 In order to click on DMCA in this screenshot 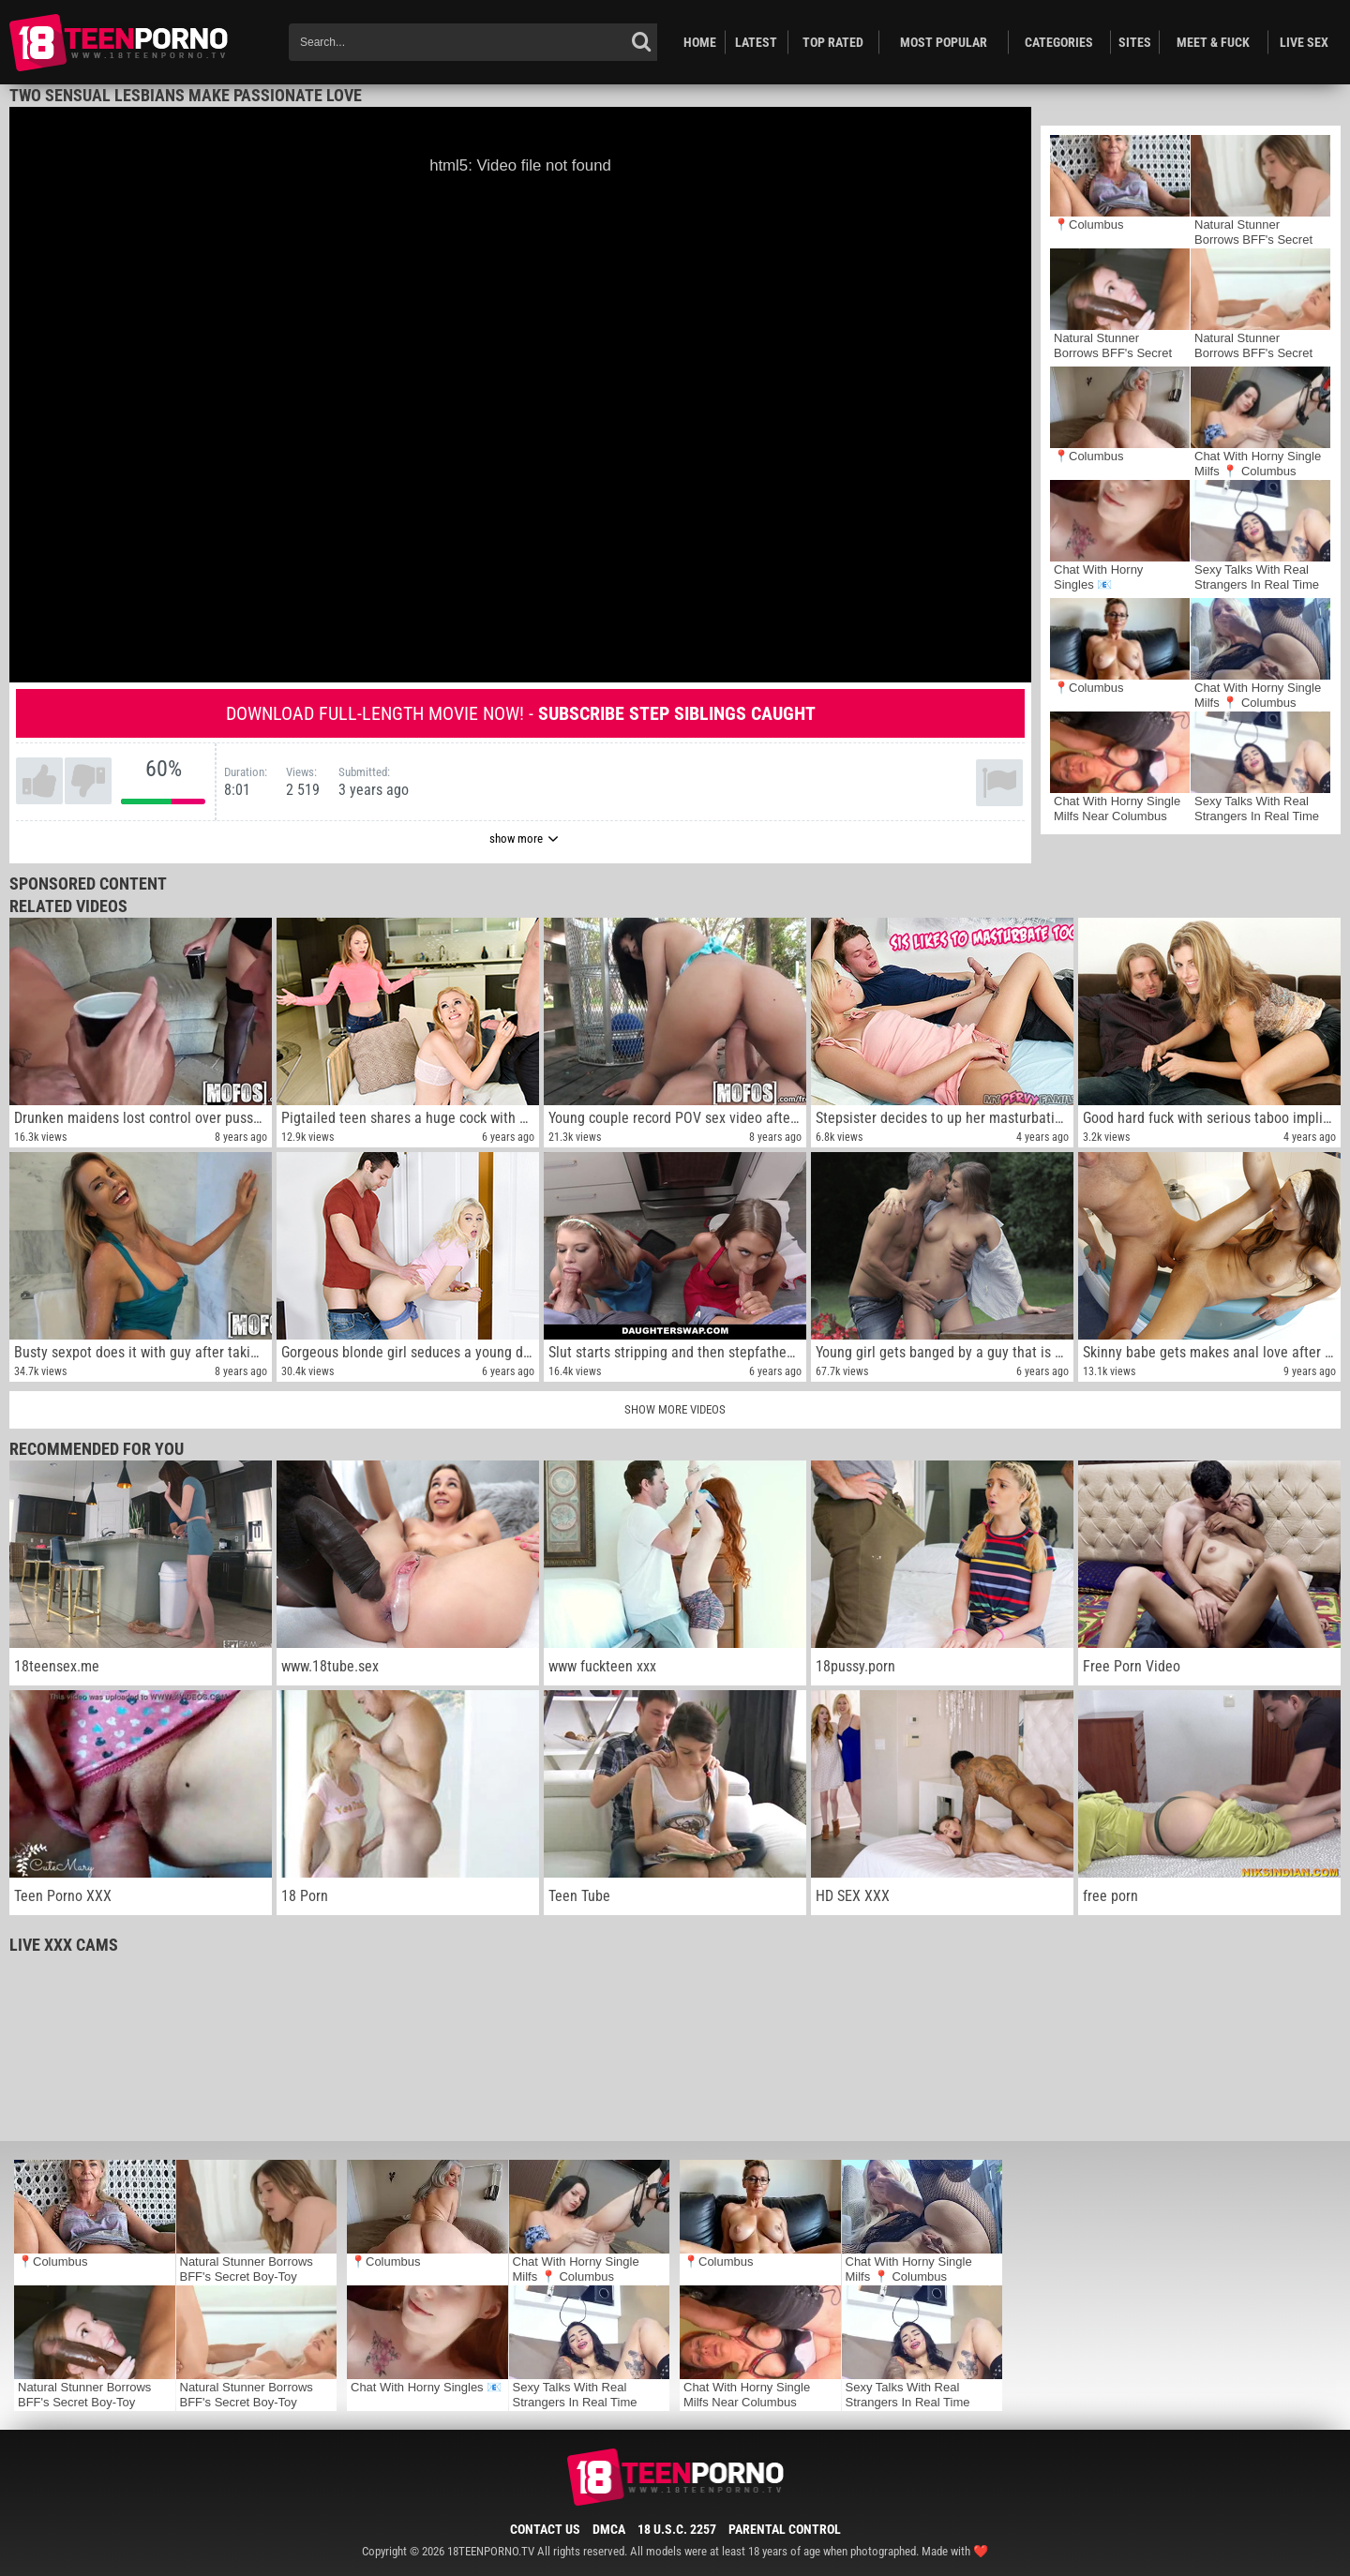, I will do `click(608, 2529)`.